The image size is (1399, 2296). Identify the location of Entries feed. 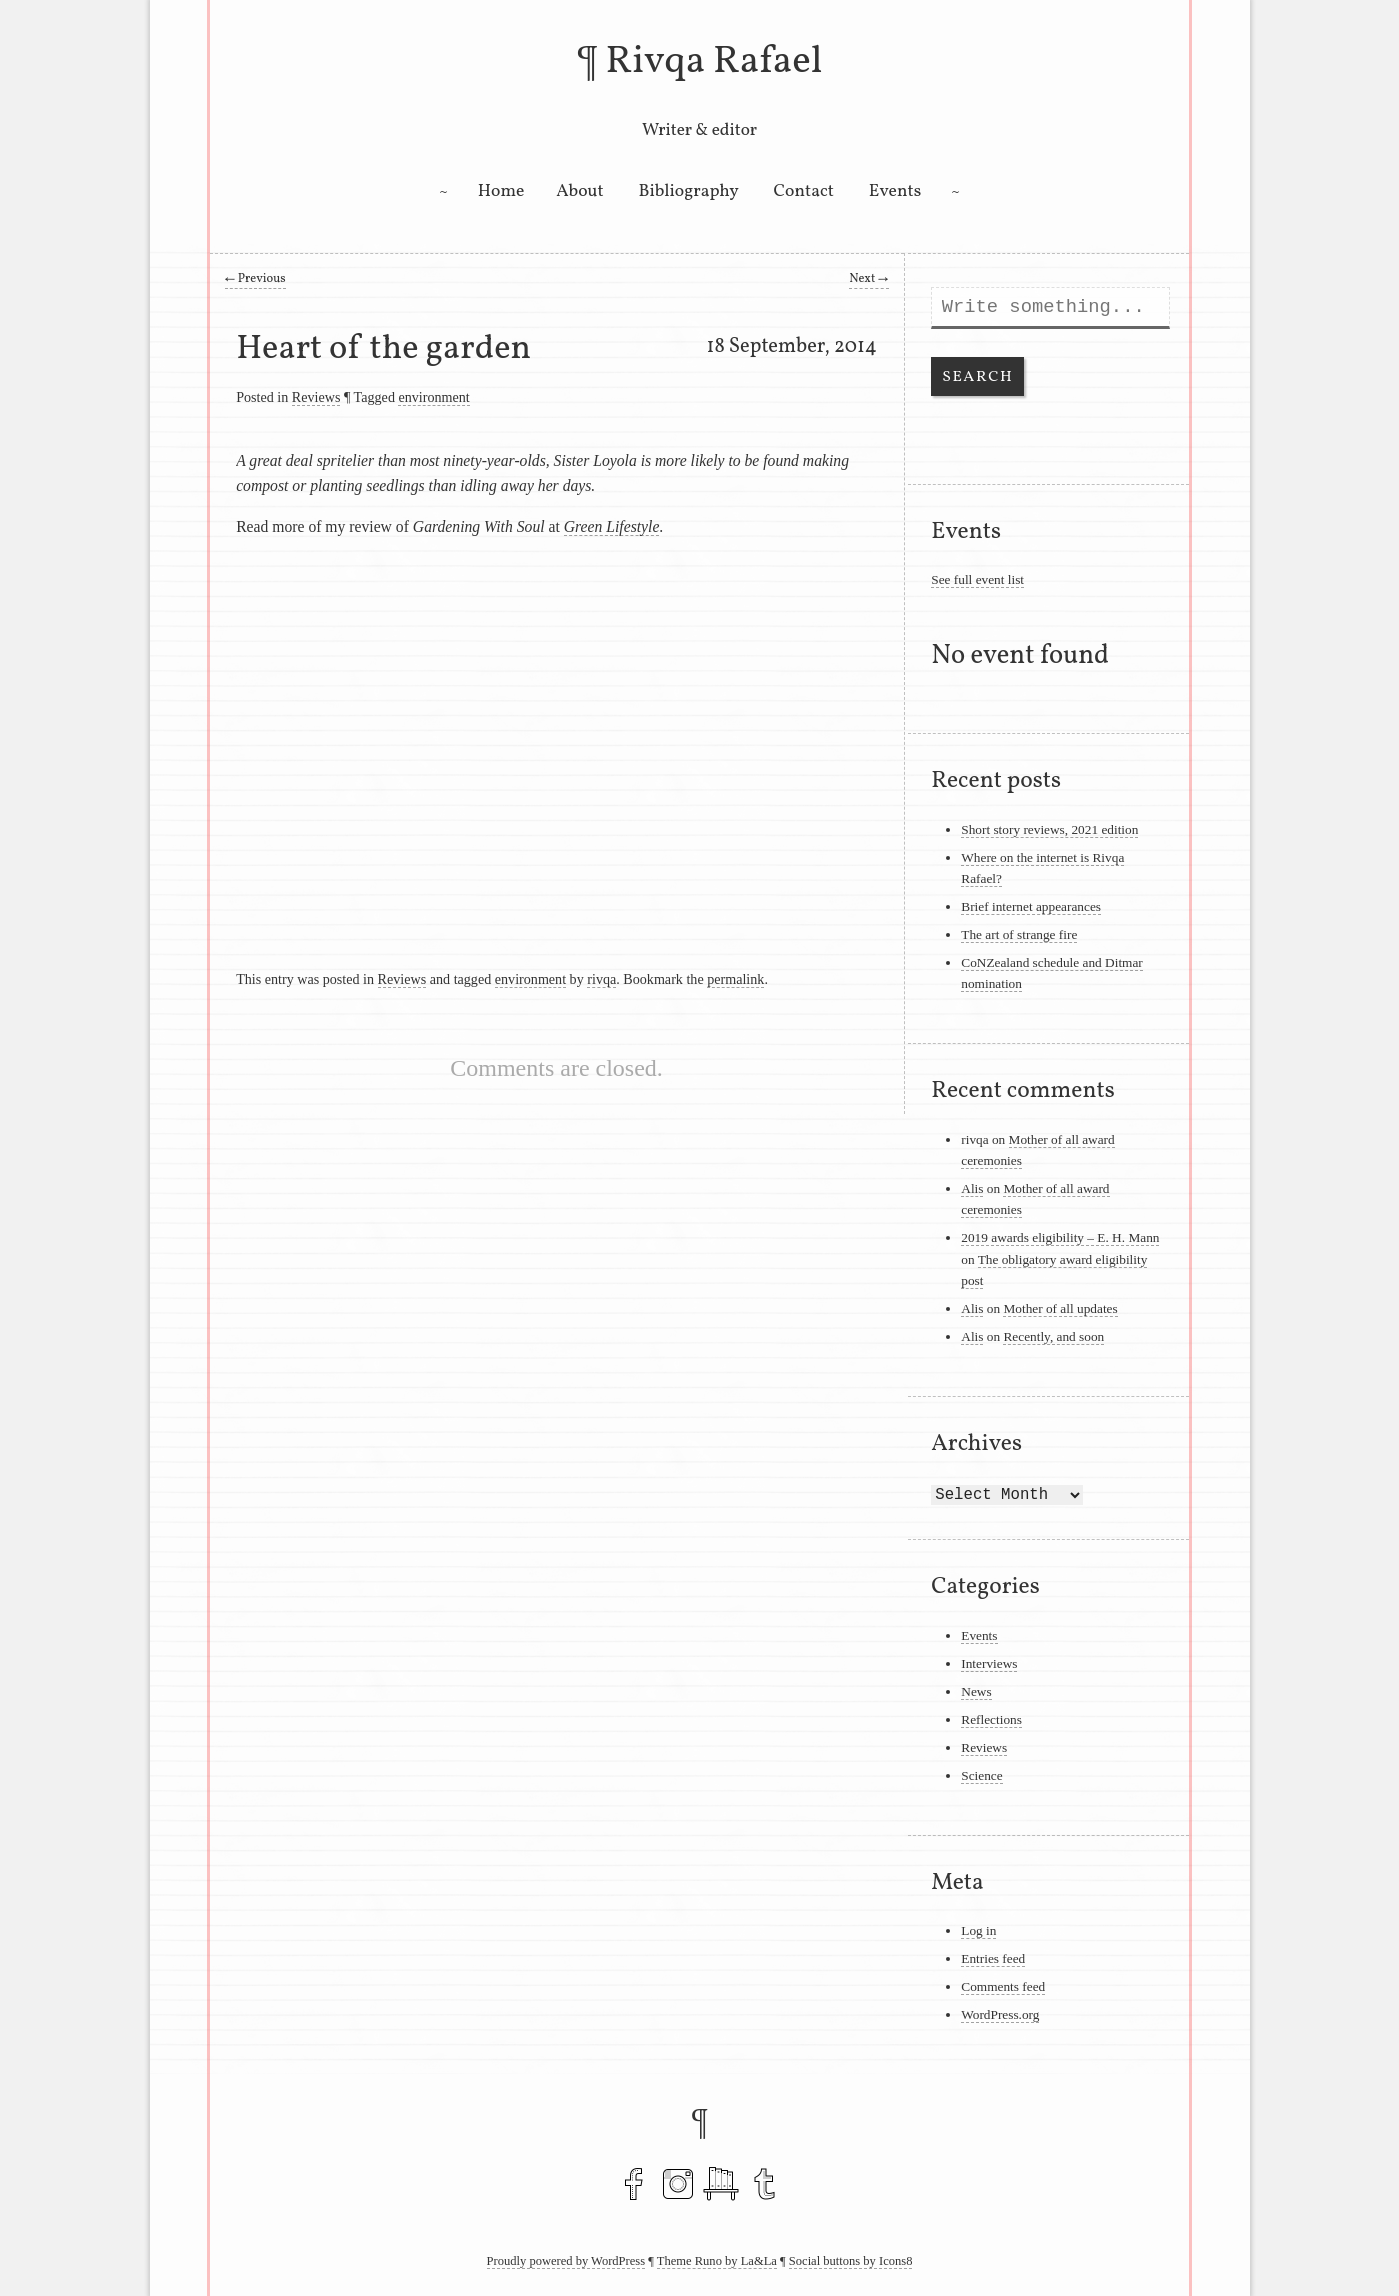
(993, 1958).